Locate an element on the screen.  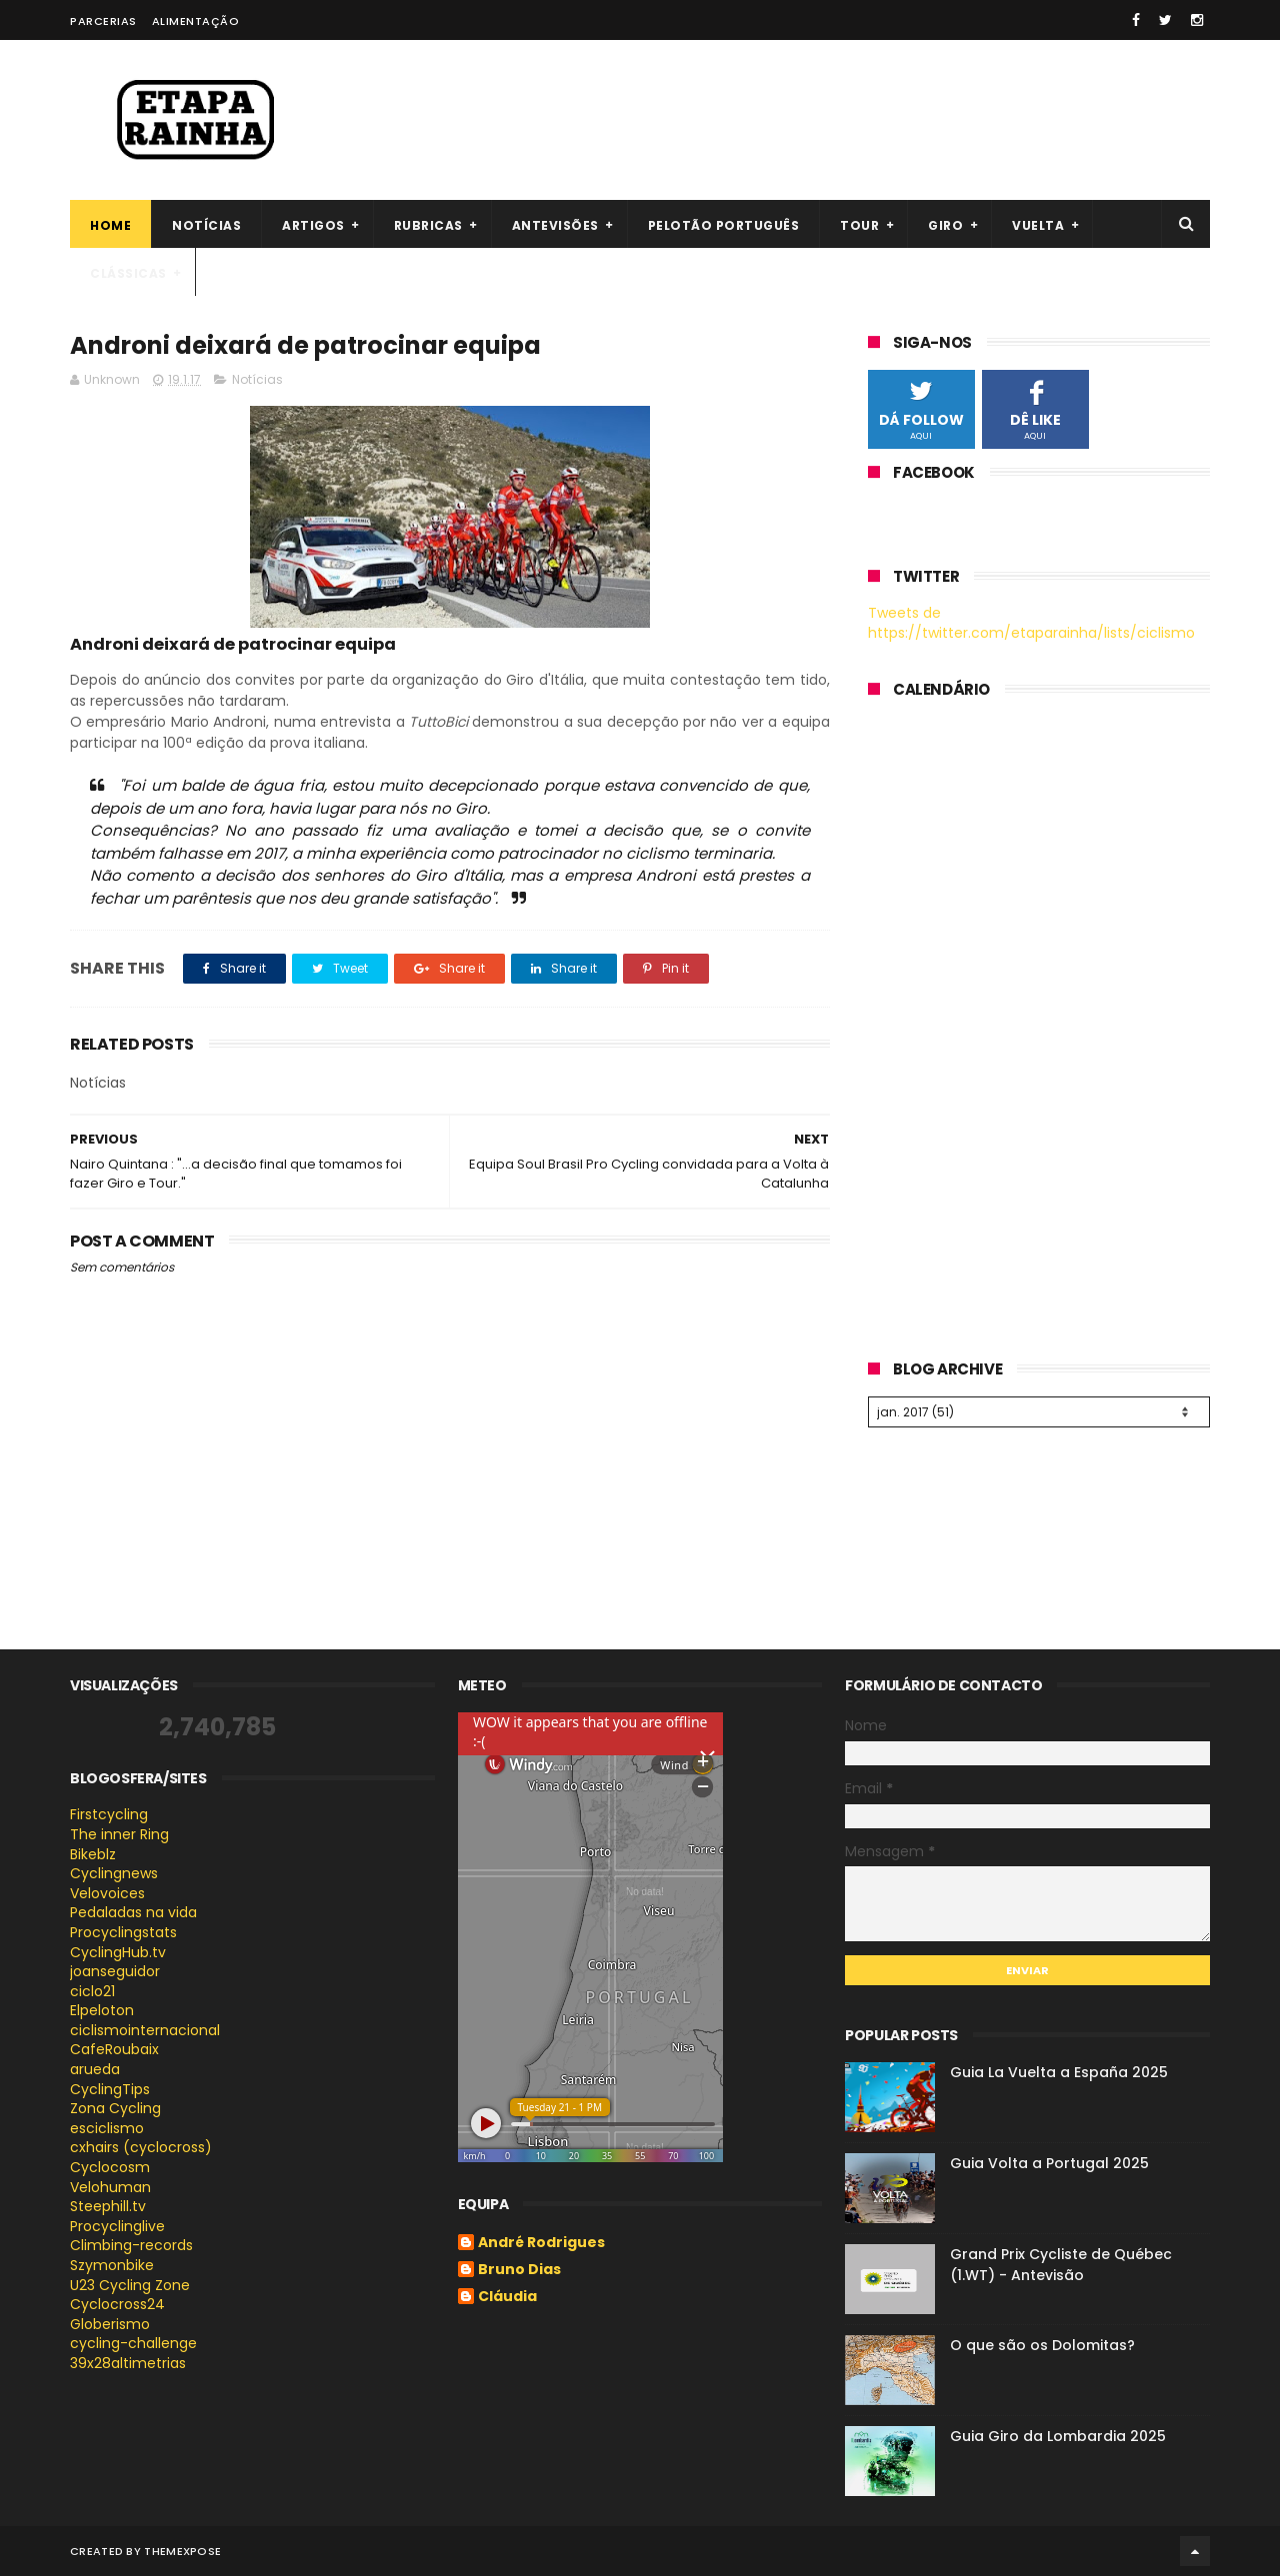
cycling-challenge is located at coordinates (133, 2343).